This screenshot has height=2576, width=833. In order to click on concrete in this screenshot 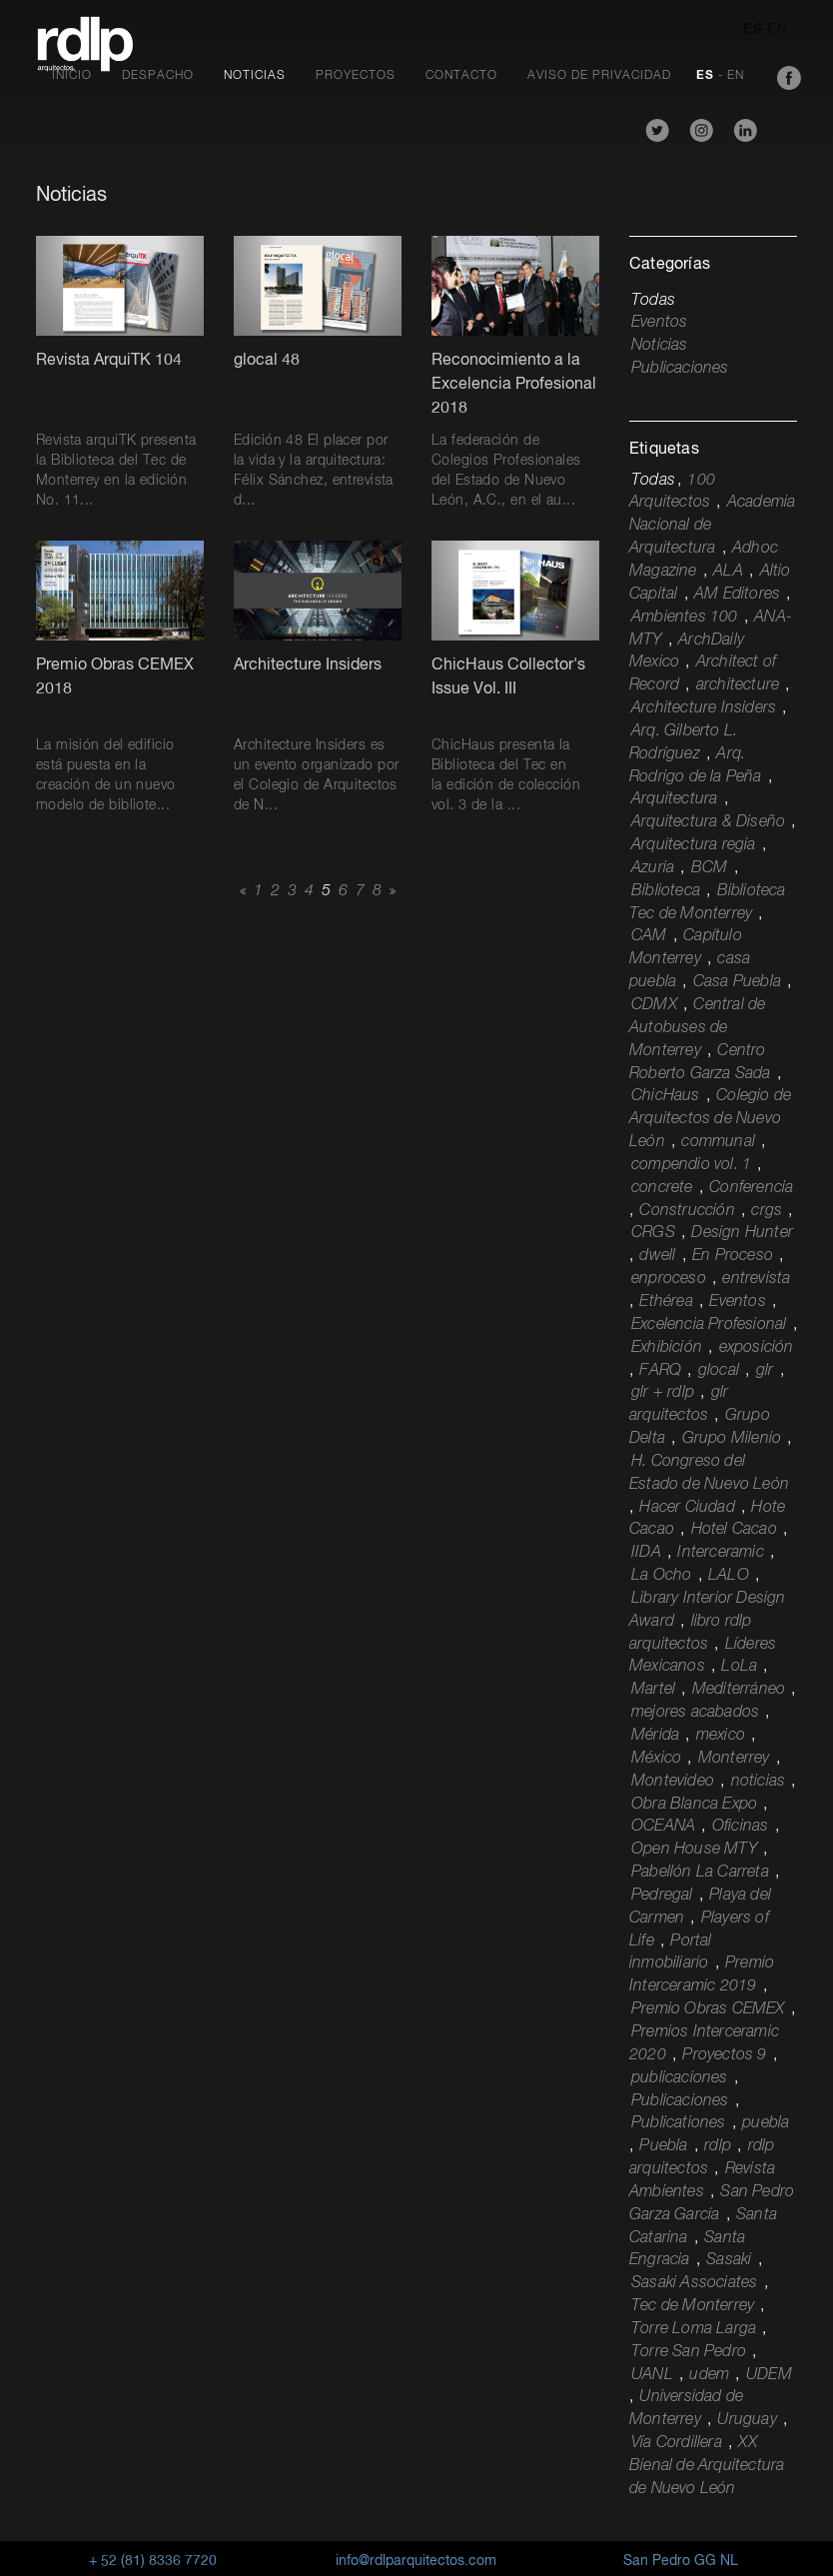, I will do `click(662, 1188)`.